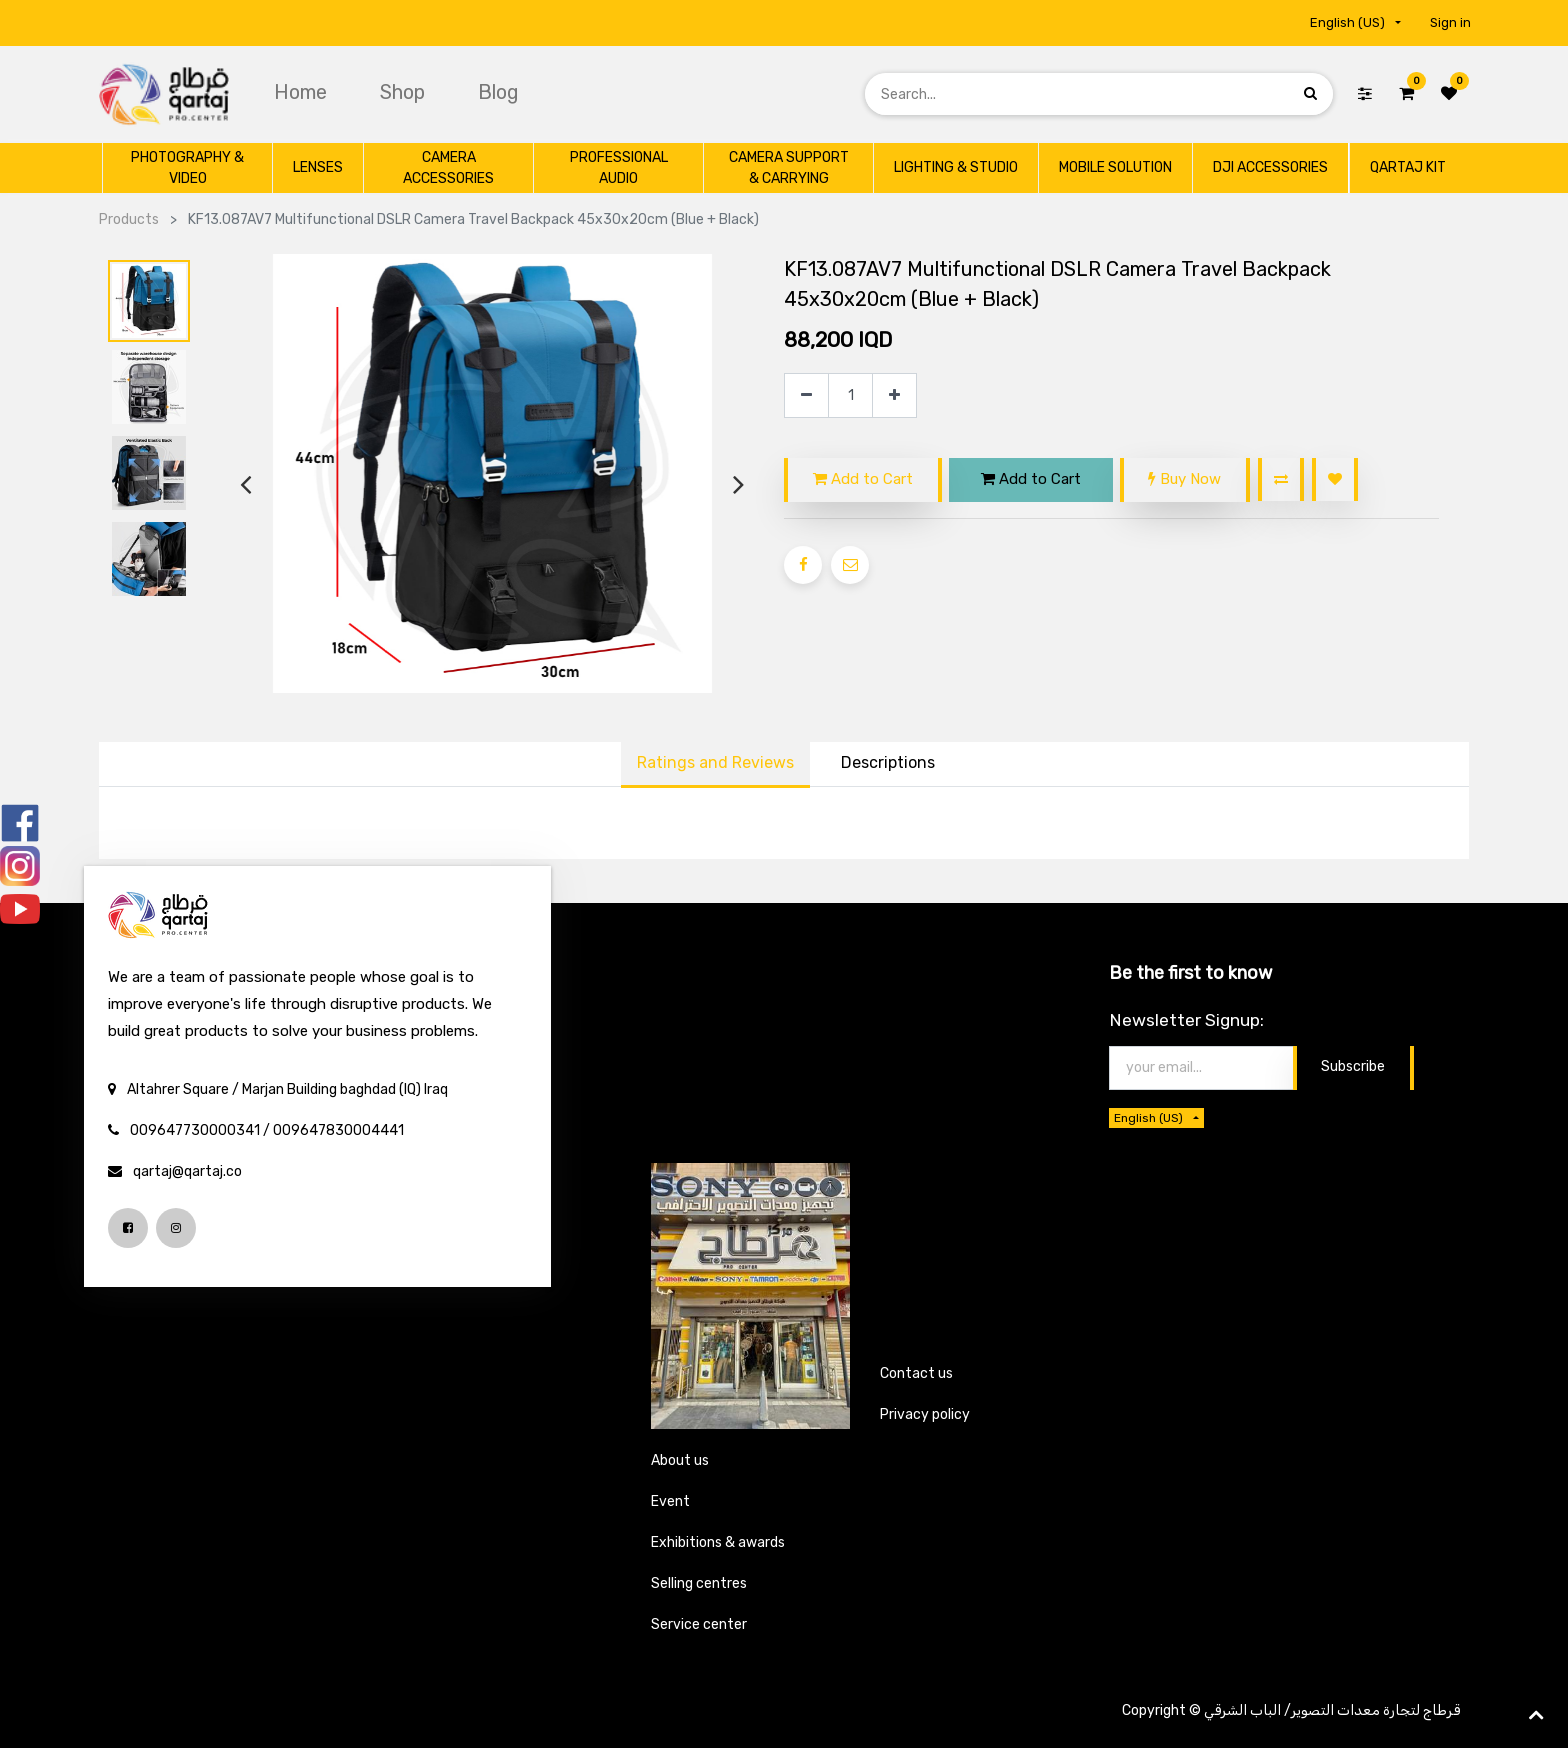 The width and height of the screenshot is (1568, 1748). Describe the element at coordinates (916, 1373) in the screenshot. I see `Contact us` at that location.